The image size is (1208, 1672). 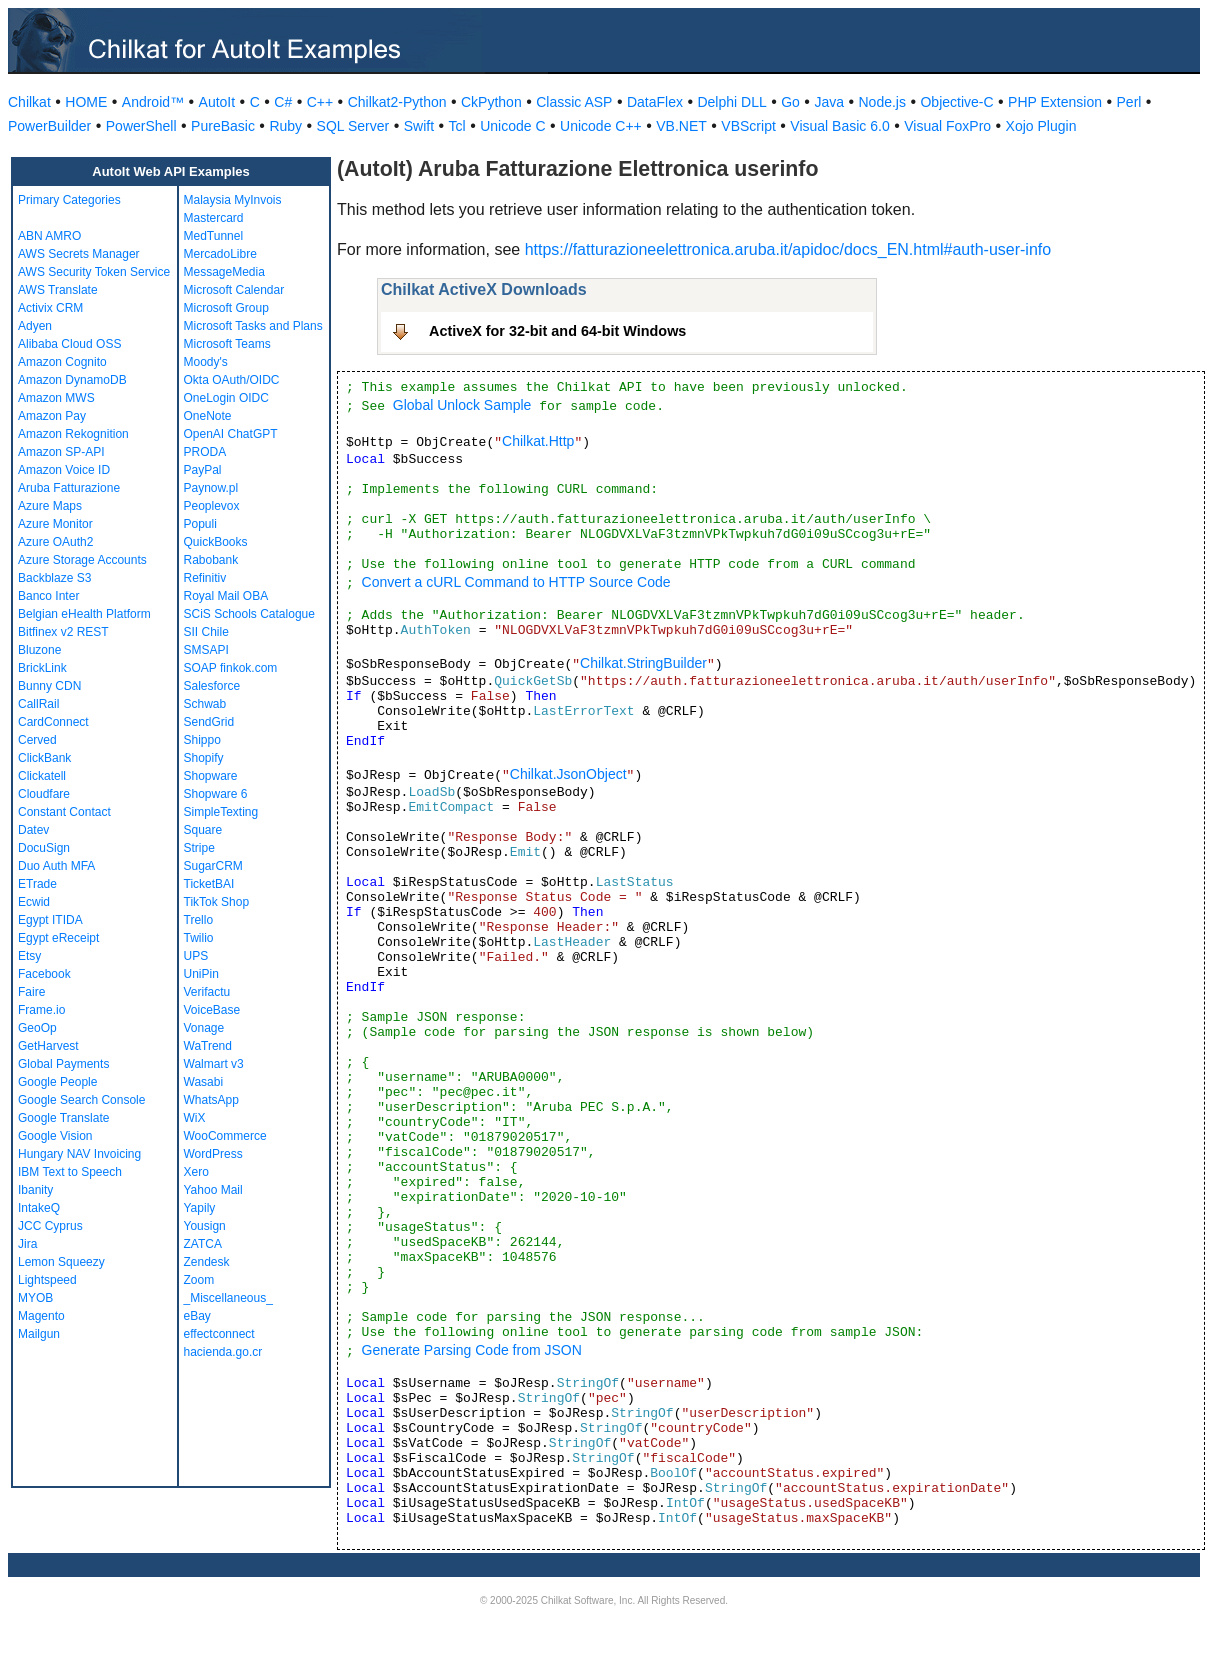 What do you see at coordinates (84, 614) in the screenshot?
I see `Belgian eHealth Platform` at bounding box center [84, 614].